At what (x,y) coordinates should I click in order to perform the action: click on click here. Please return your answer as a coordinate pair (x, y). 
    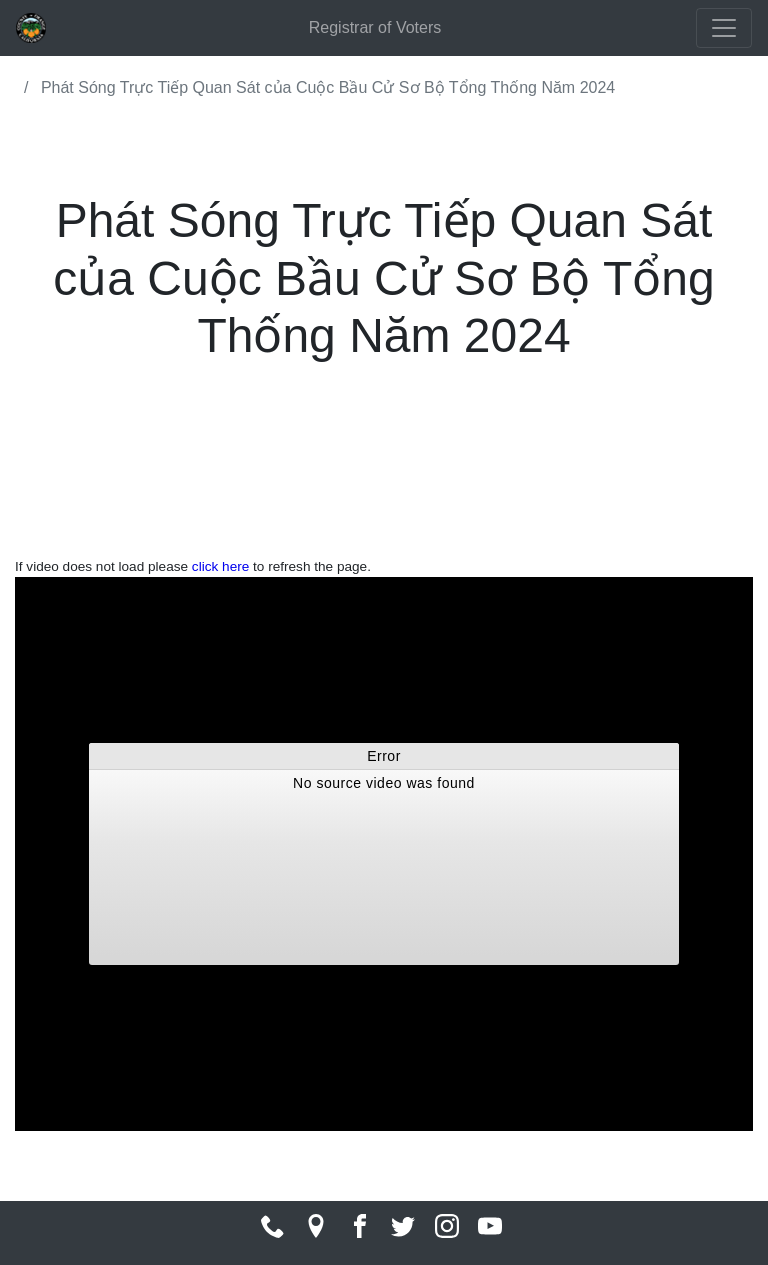
    Looking at the image, I should click on (220, 566).